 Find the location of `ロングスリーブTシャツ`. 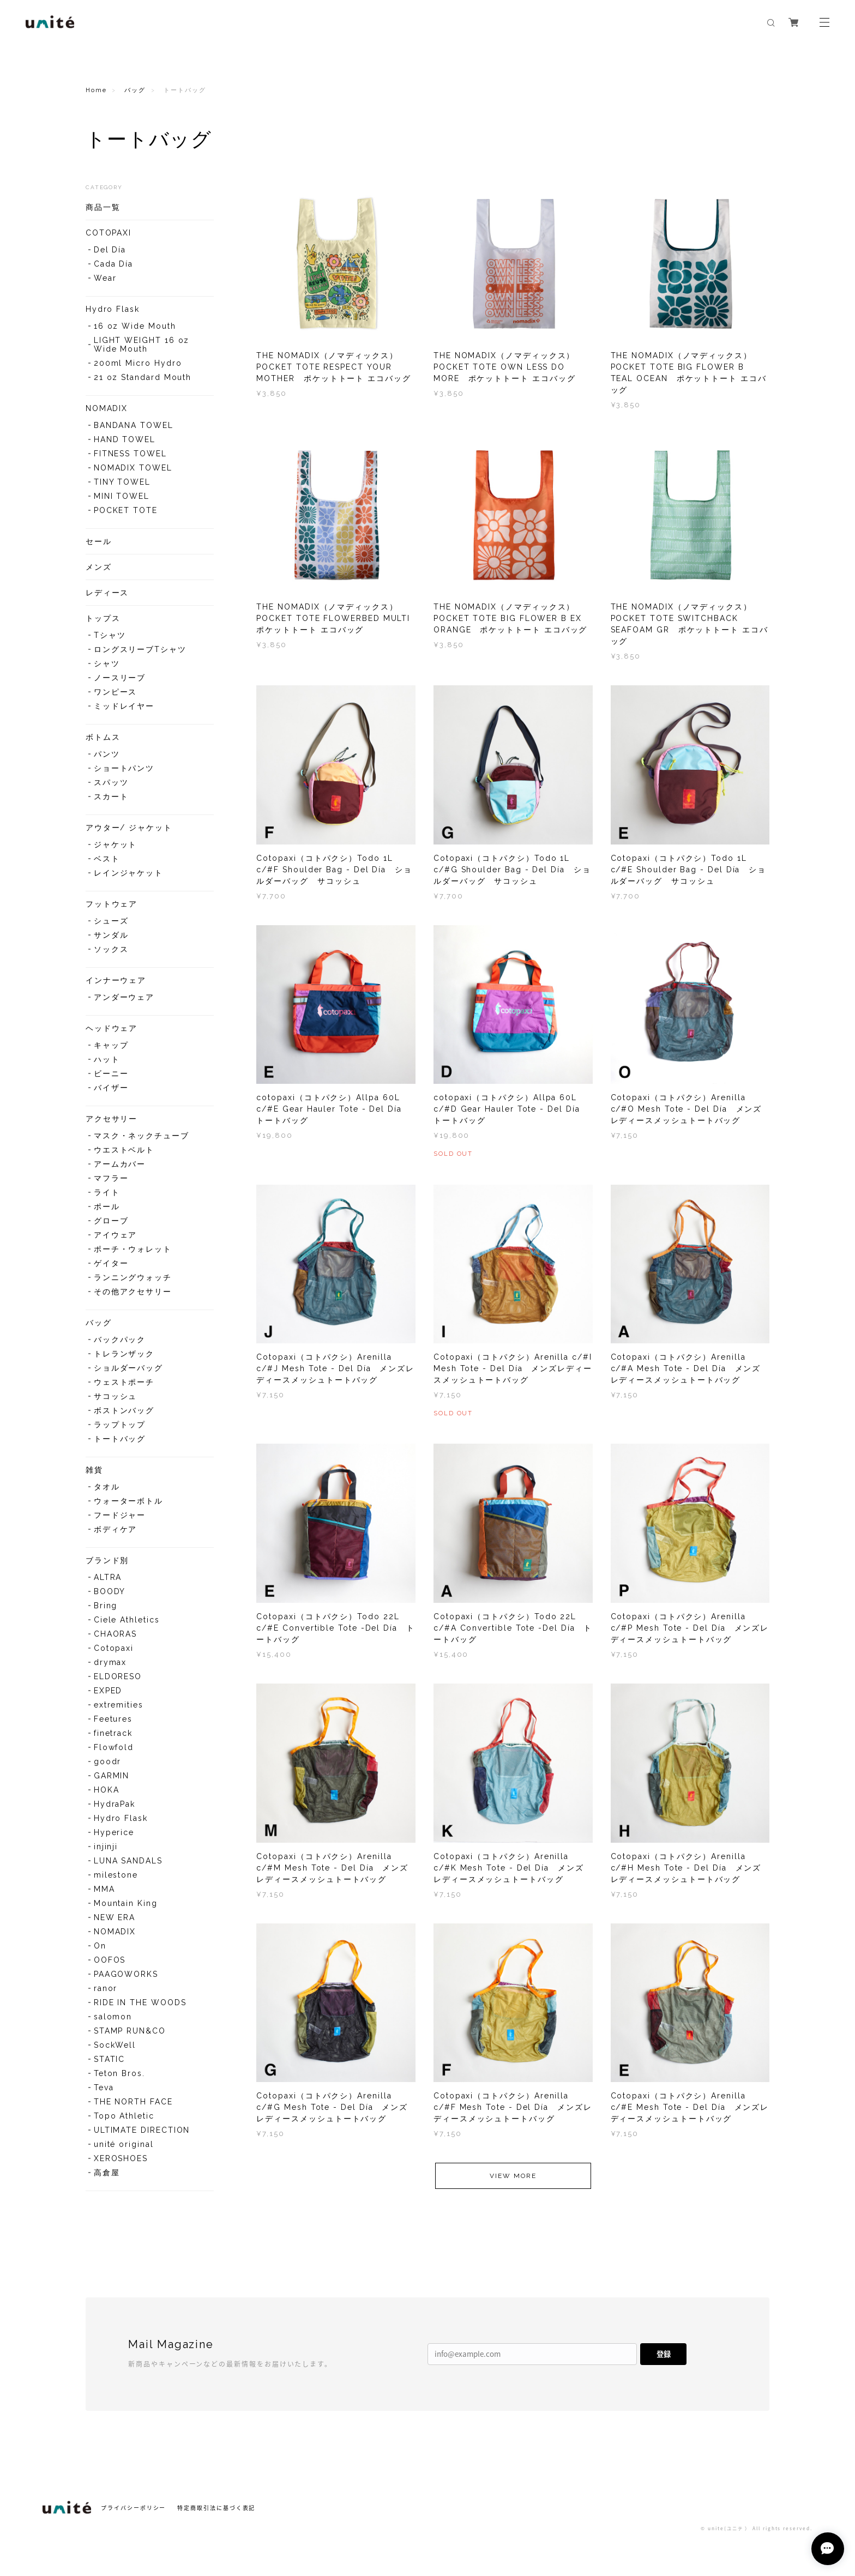

ロングスリーブTシャツ is located at coordinates (140, 649).